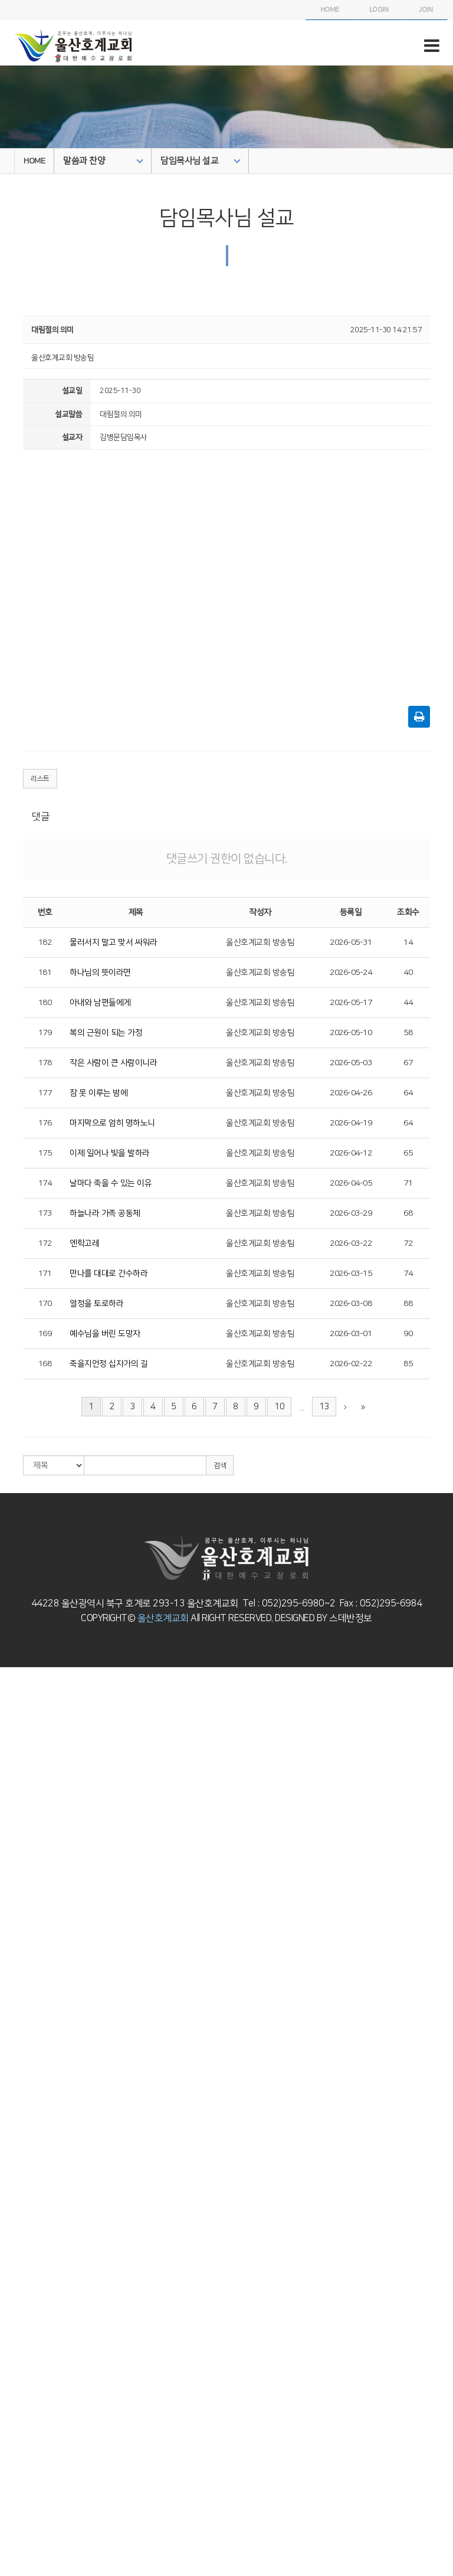 Image resolution: width=453 pixels, height=2576 pixels. What do you see at coordinates (45, 942) in the screenshot?
I see `182` at bounding box center [45, 942].